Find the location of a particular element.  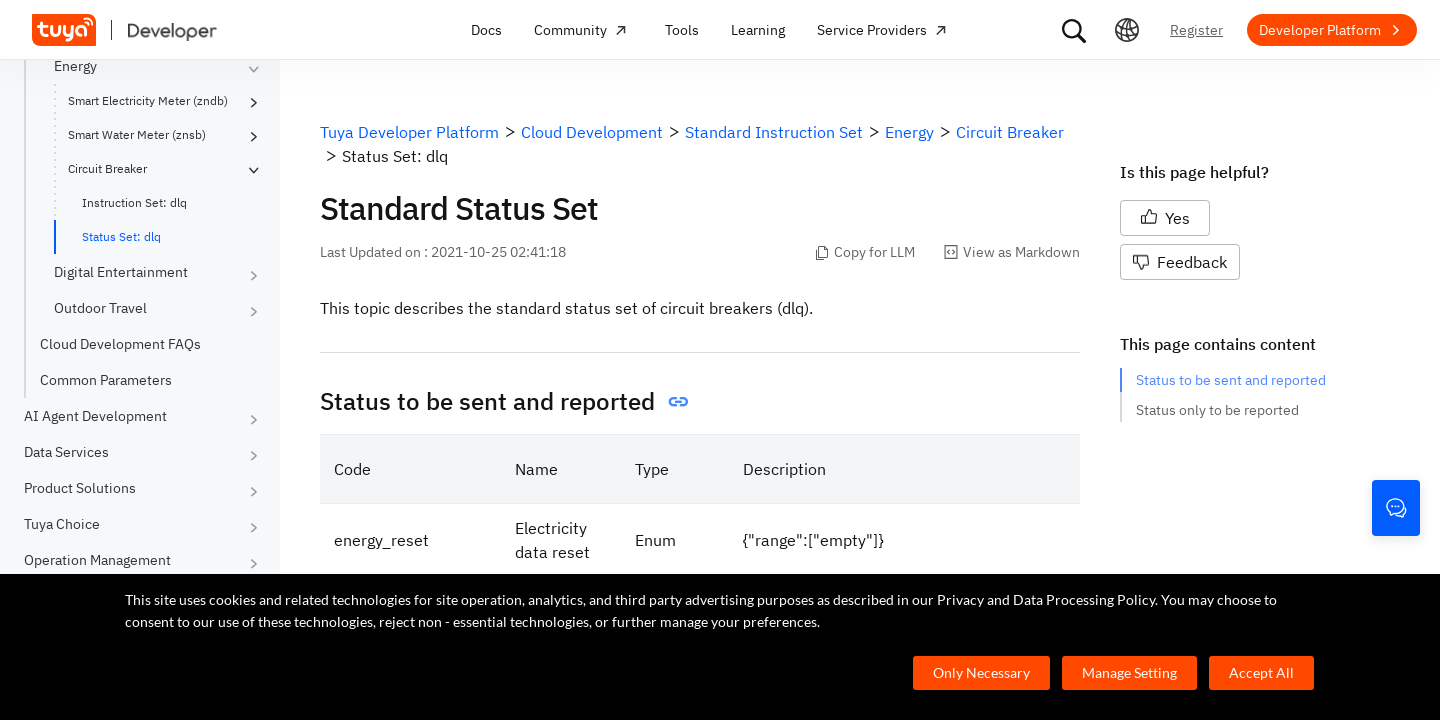

Data Services is located at coordinates (66, 452).